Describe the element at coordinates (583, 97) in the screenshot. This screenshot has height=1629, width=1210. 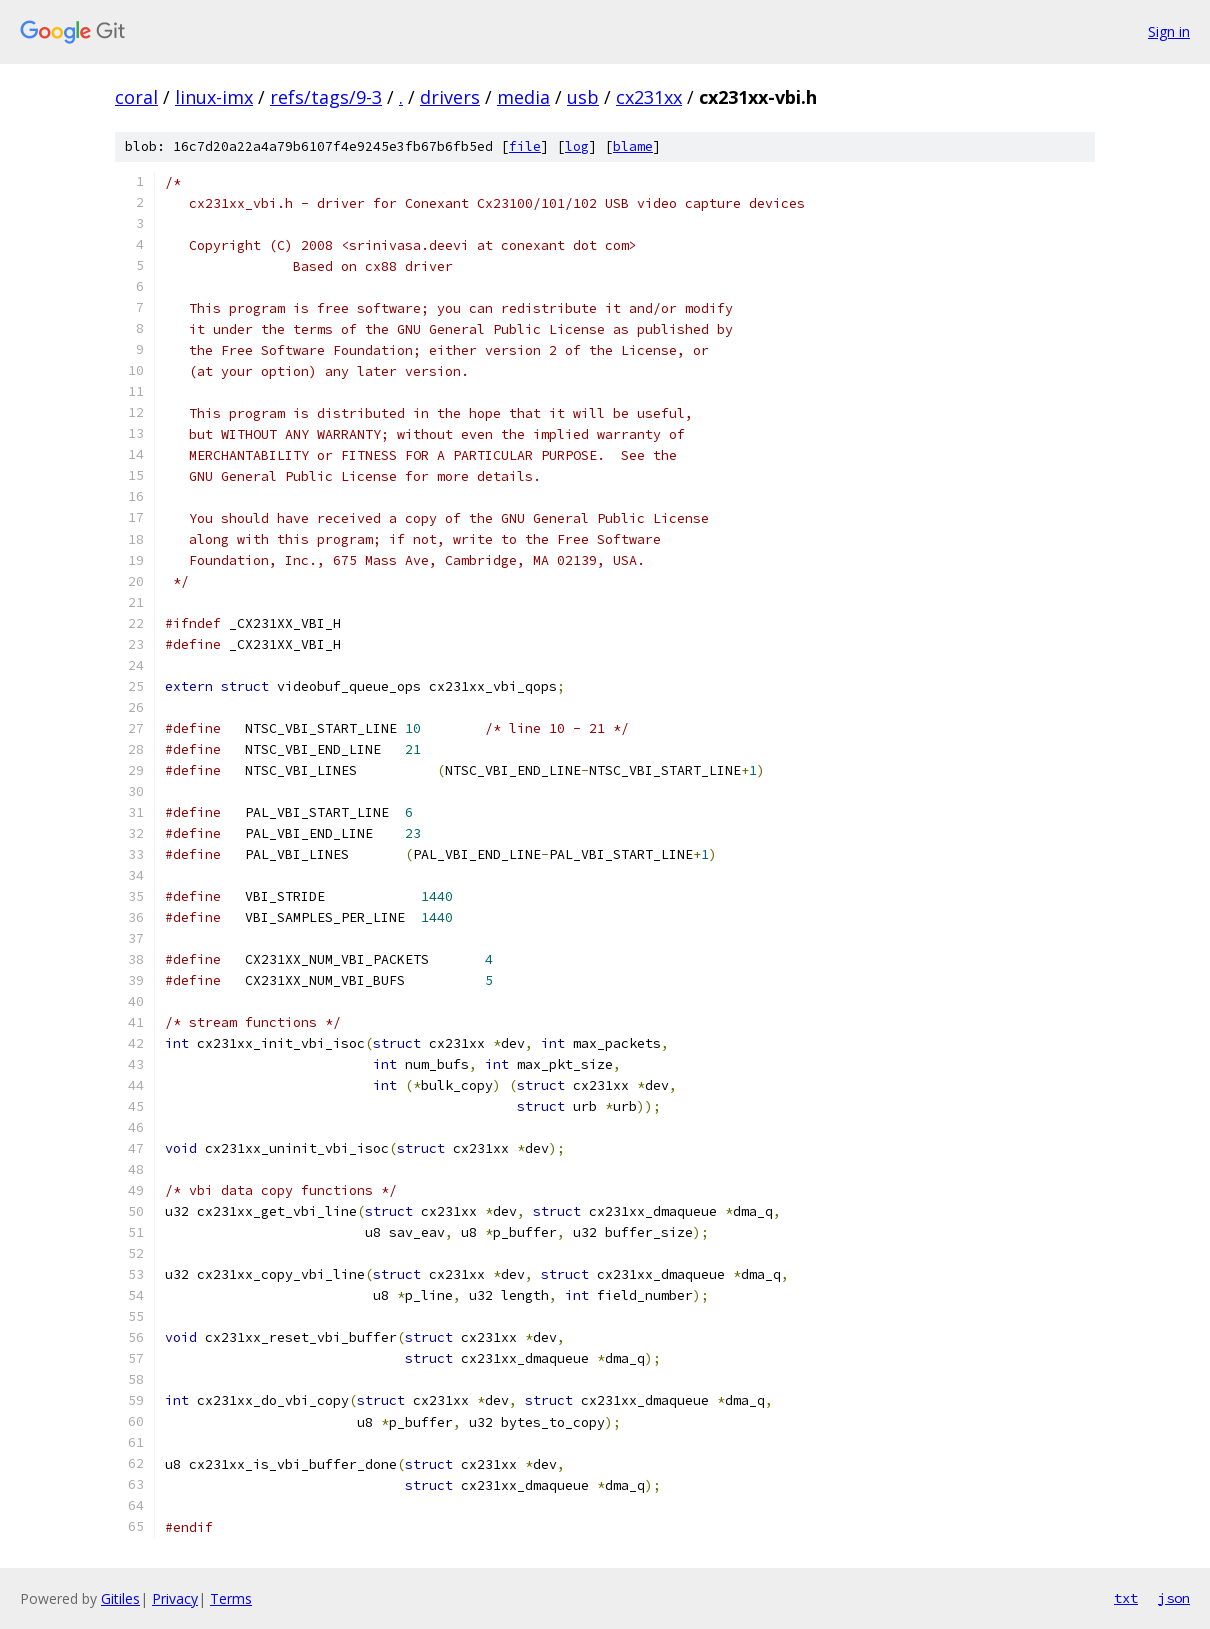
I see `usb` at that location.